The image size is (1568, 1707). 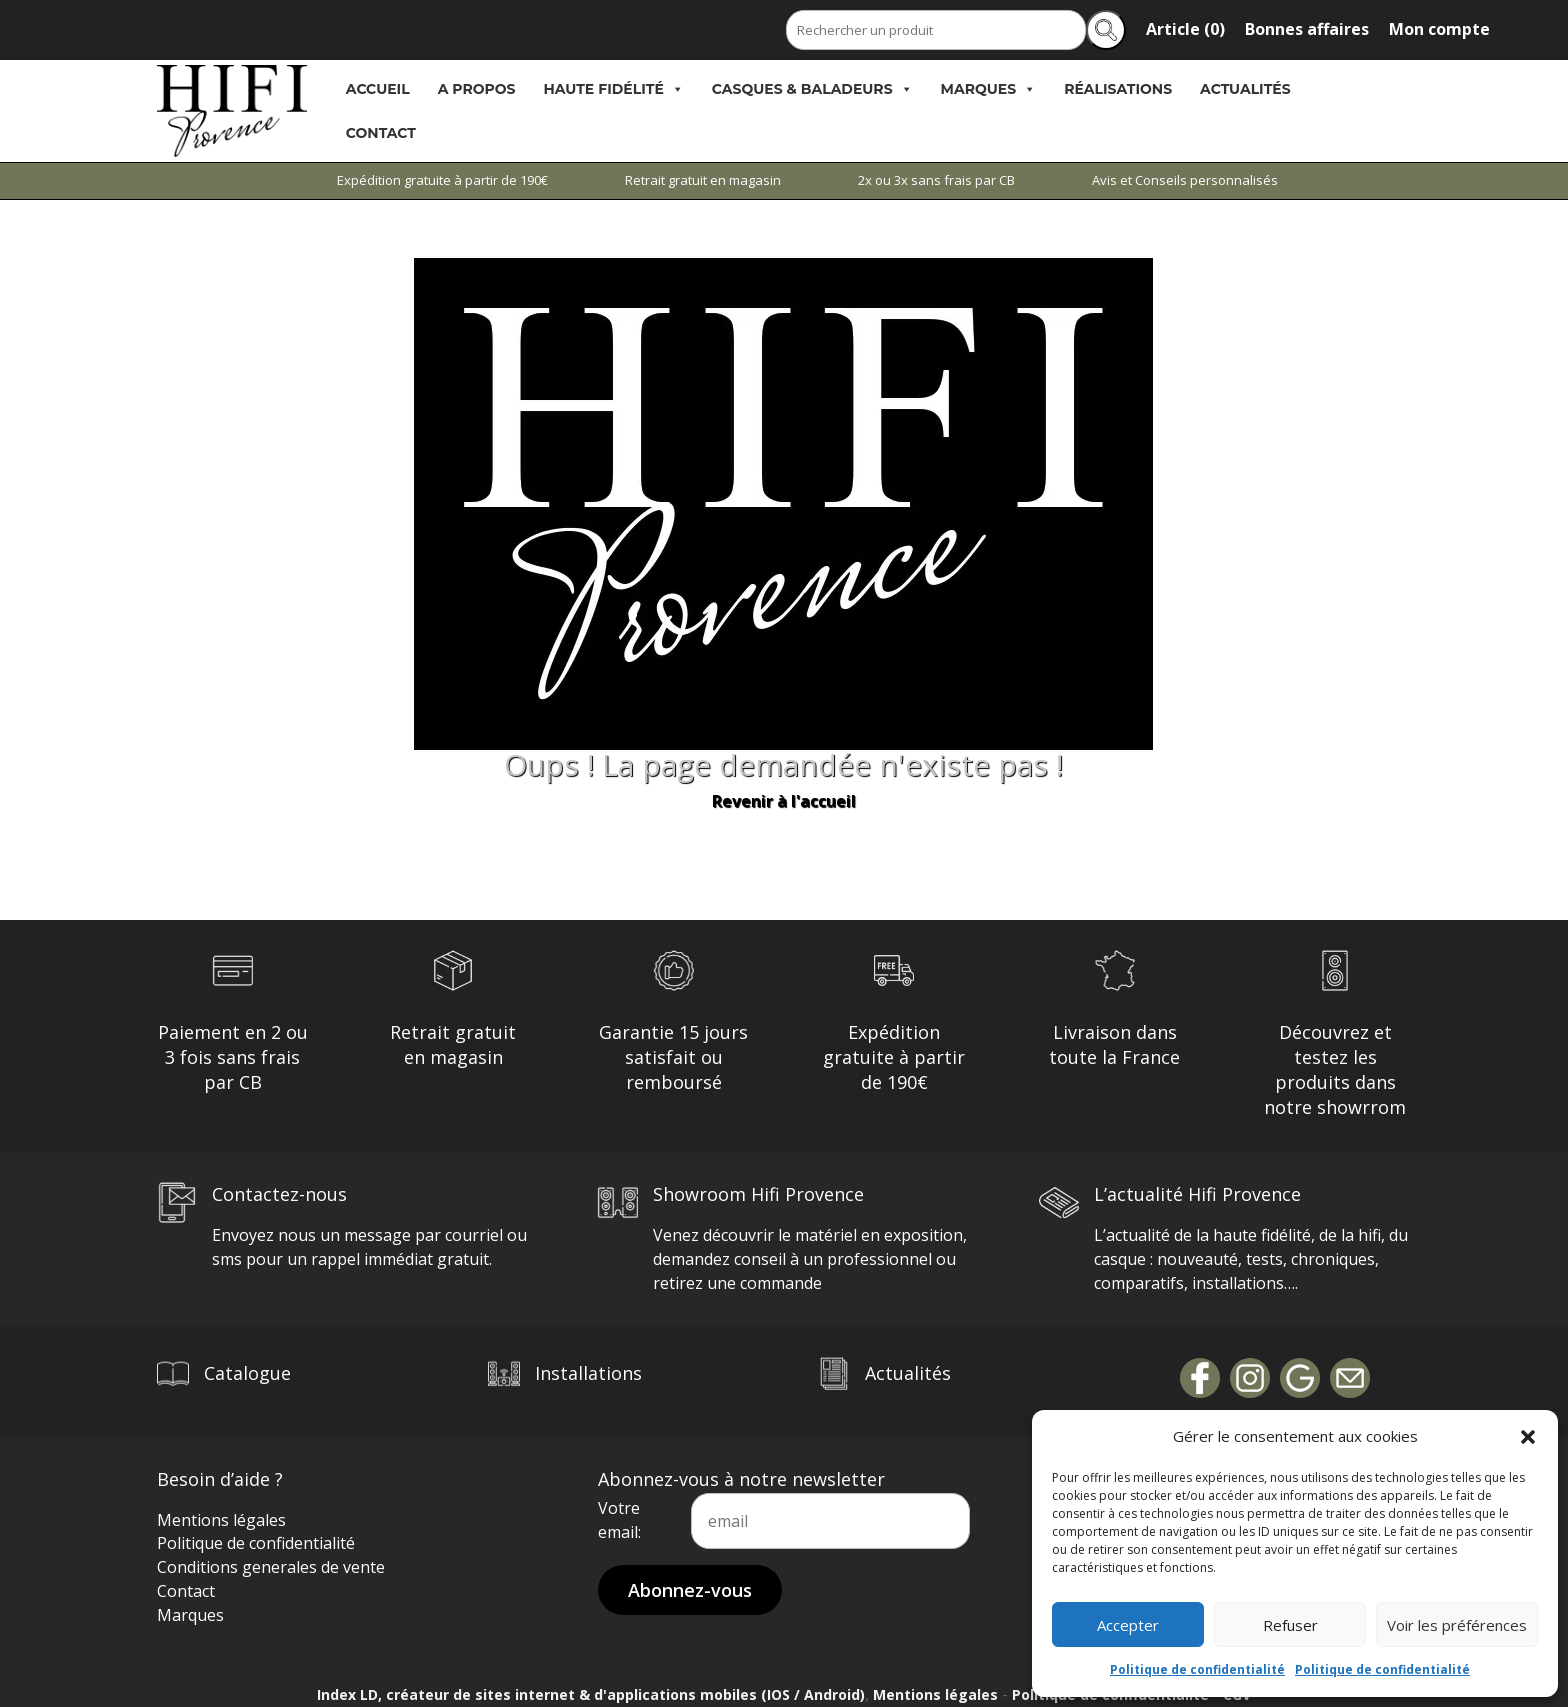 What do you see at coordinates (614, 89) in the screenshot?
I see `Haute Fidélité` at bounding box center [614, 89].